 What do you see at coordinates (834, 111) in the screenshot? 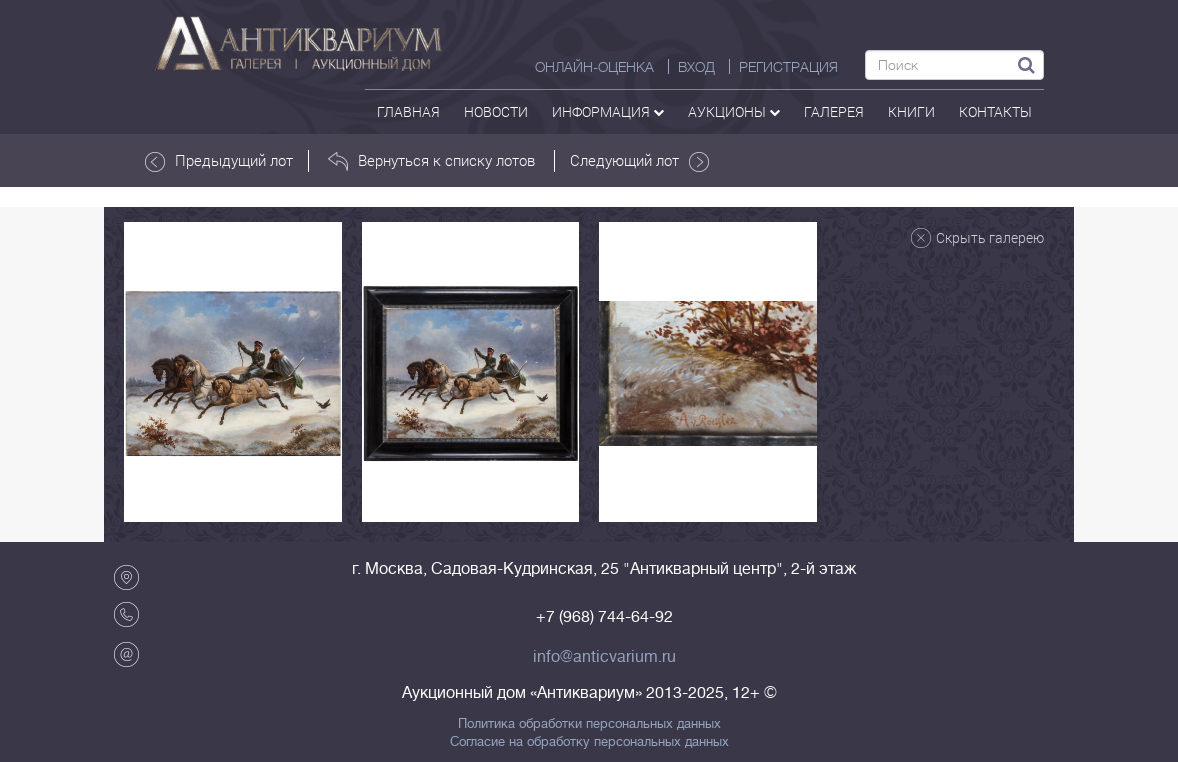
I see `галерея` at bounding box center [834, 111].